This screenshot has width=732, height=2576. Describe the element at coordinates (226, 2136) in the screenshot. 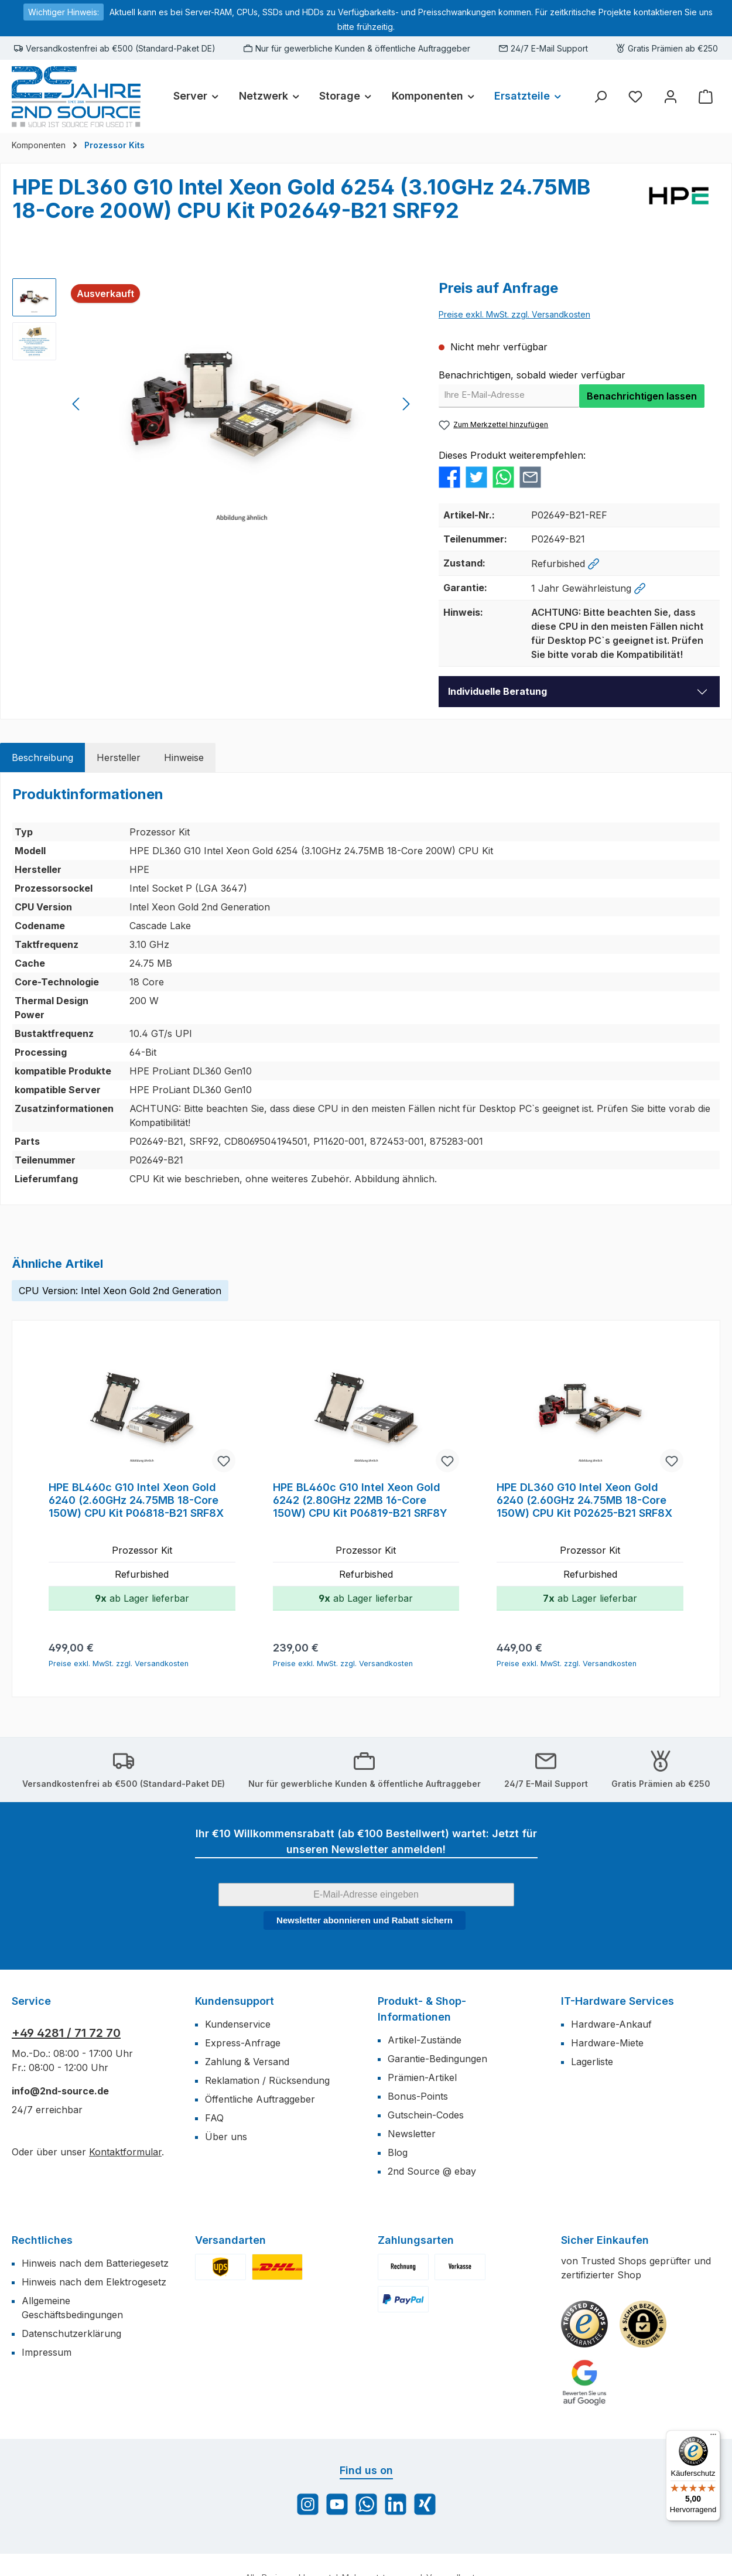

I see `Über uns` at that location.